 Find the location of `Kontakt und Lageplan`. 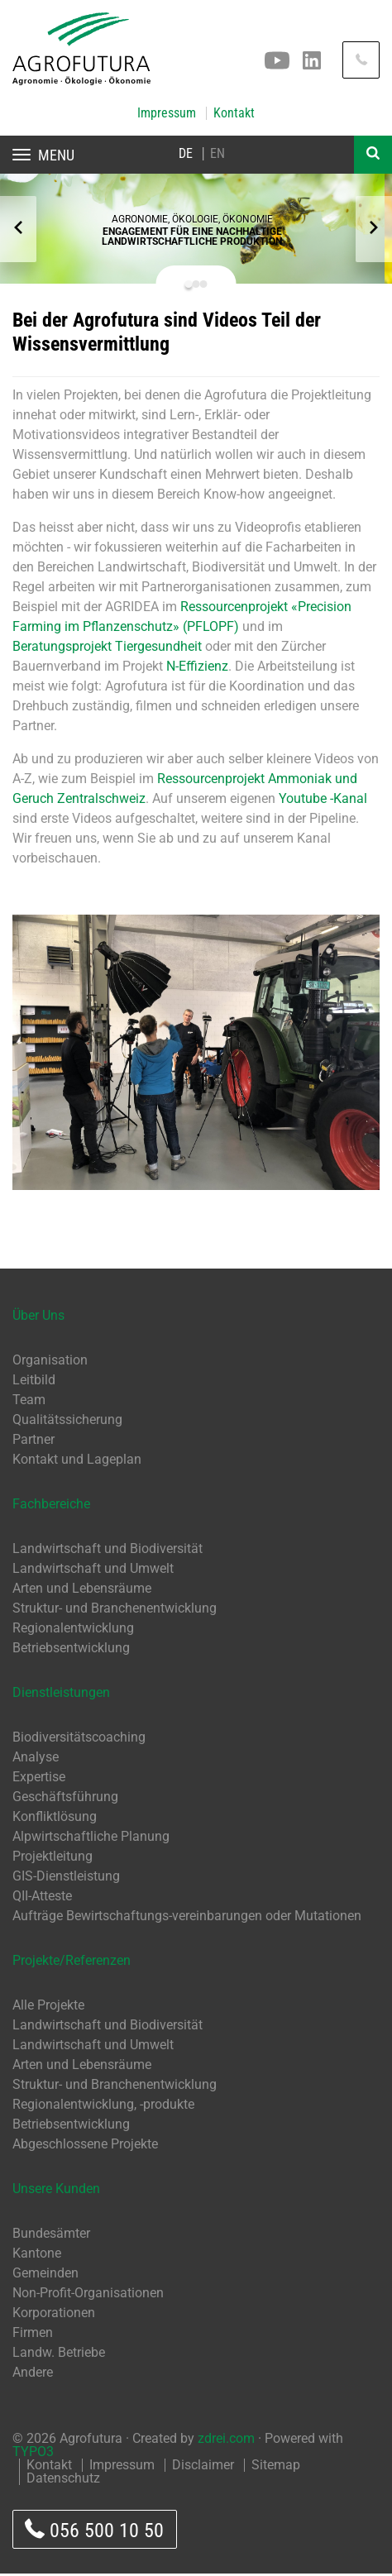

Kontakt und Lageplan is located at coordinates (76, 1462).